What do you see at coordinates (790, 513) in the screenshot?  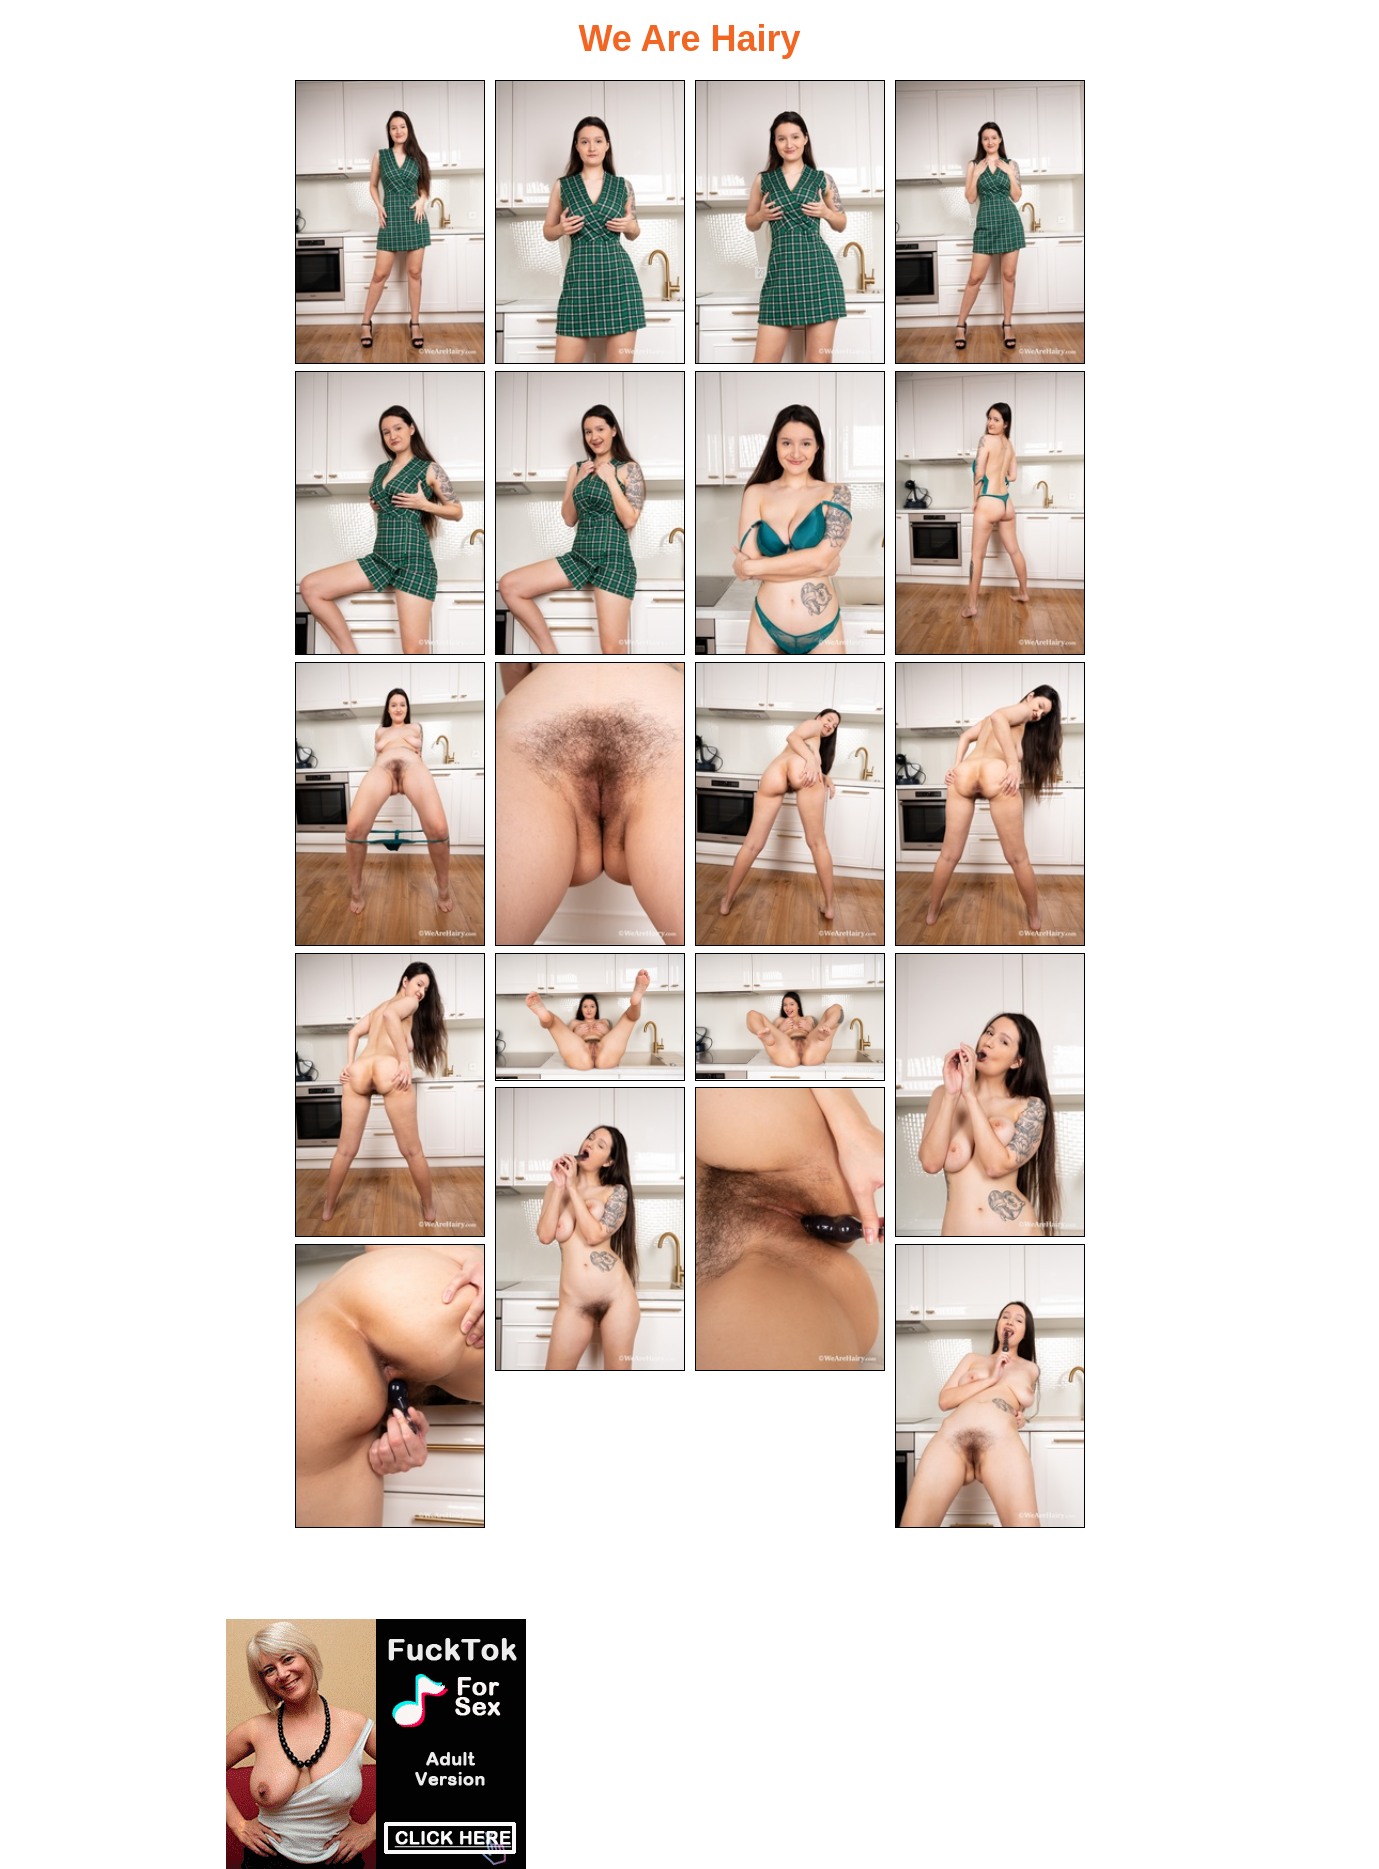 I see `[07.jpg]` at bounding box center [790, 513].